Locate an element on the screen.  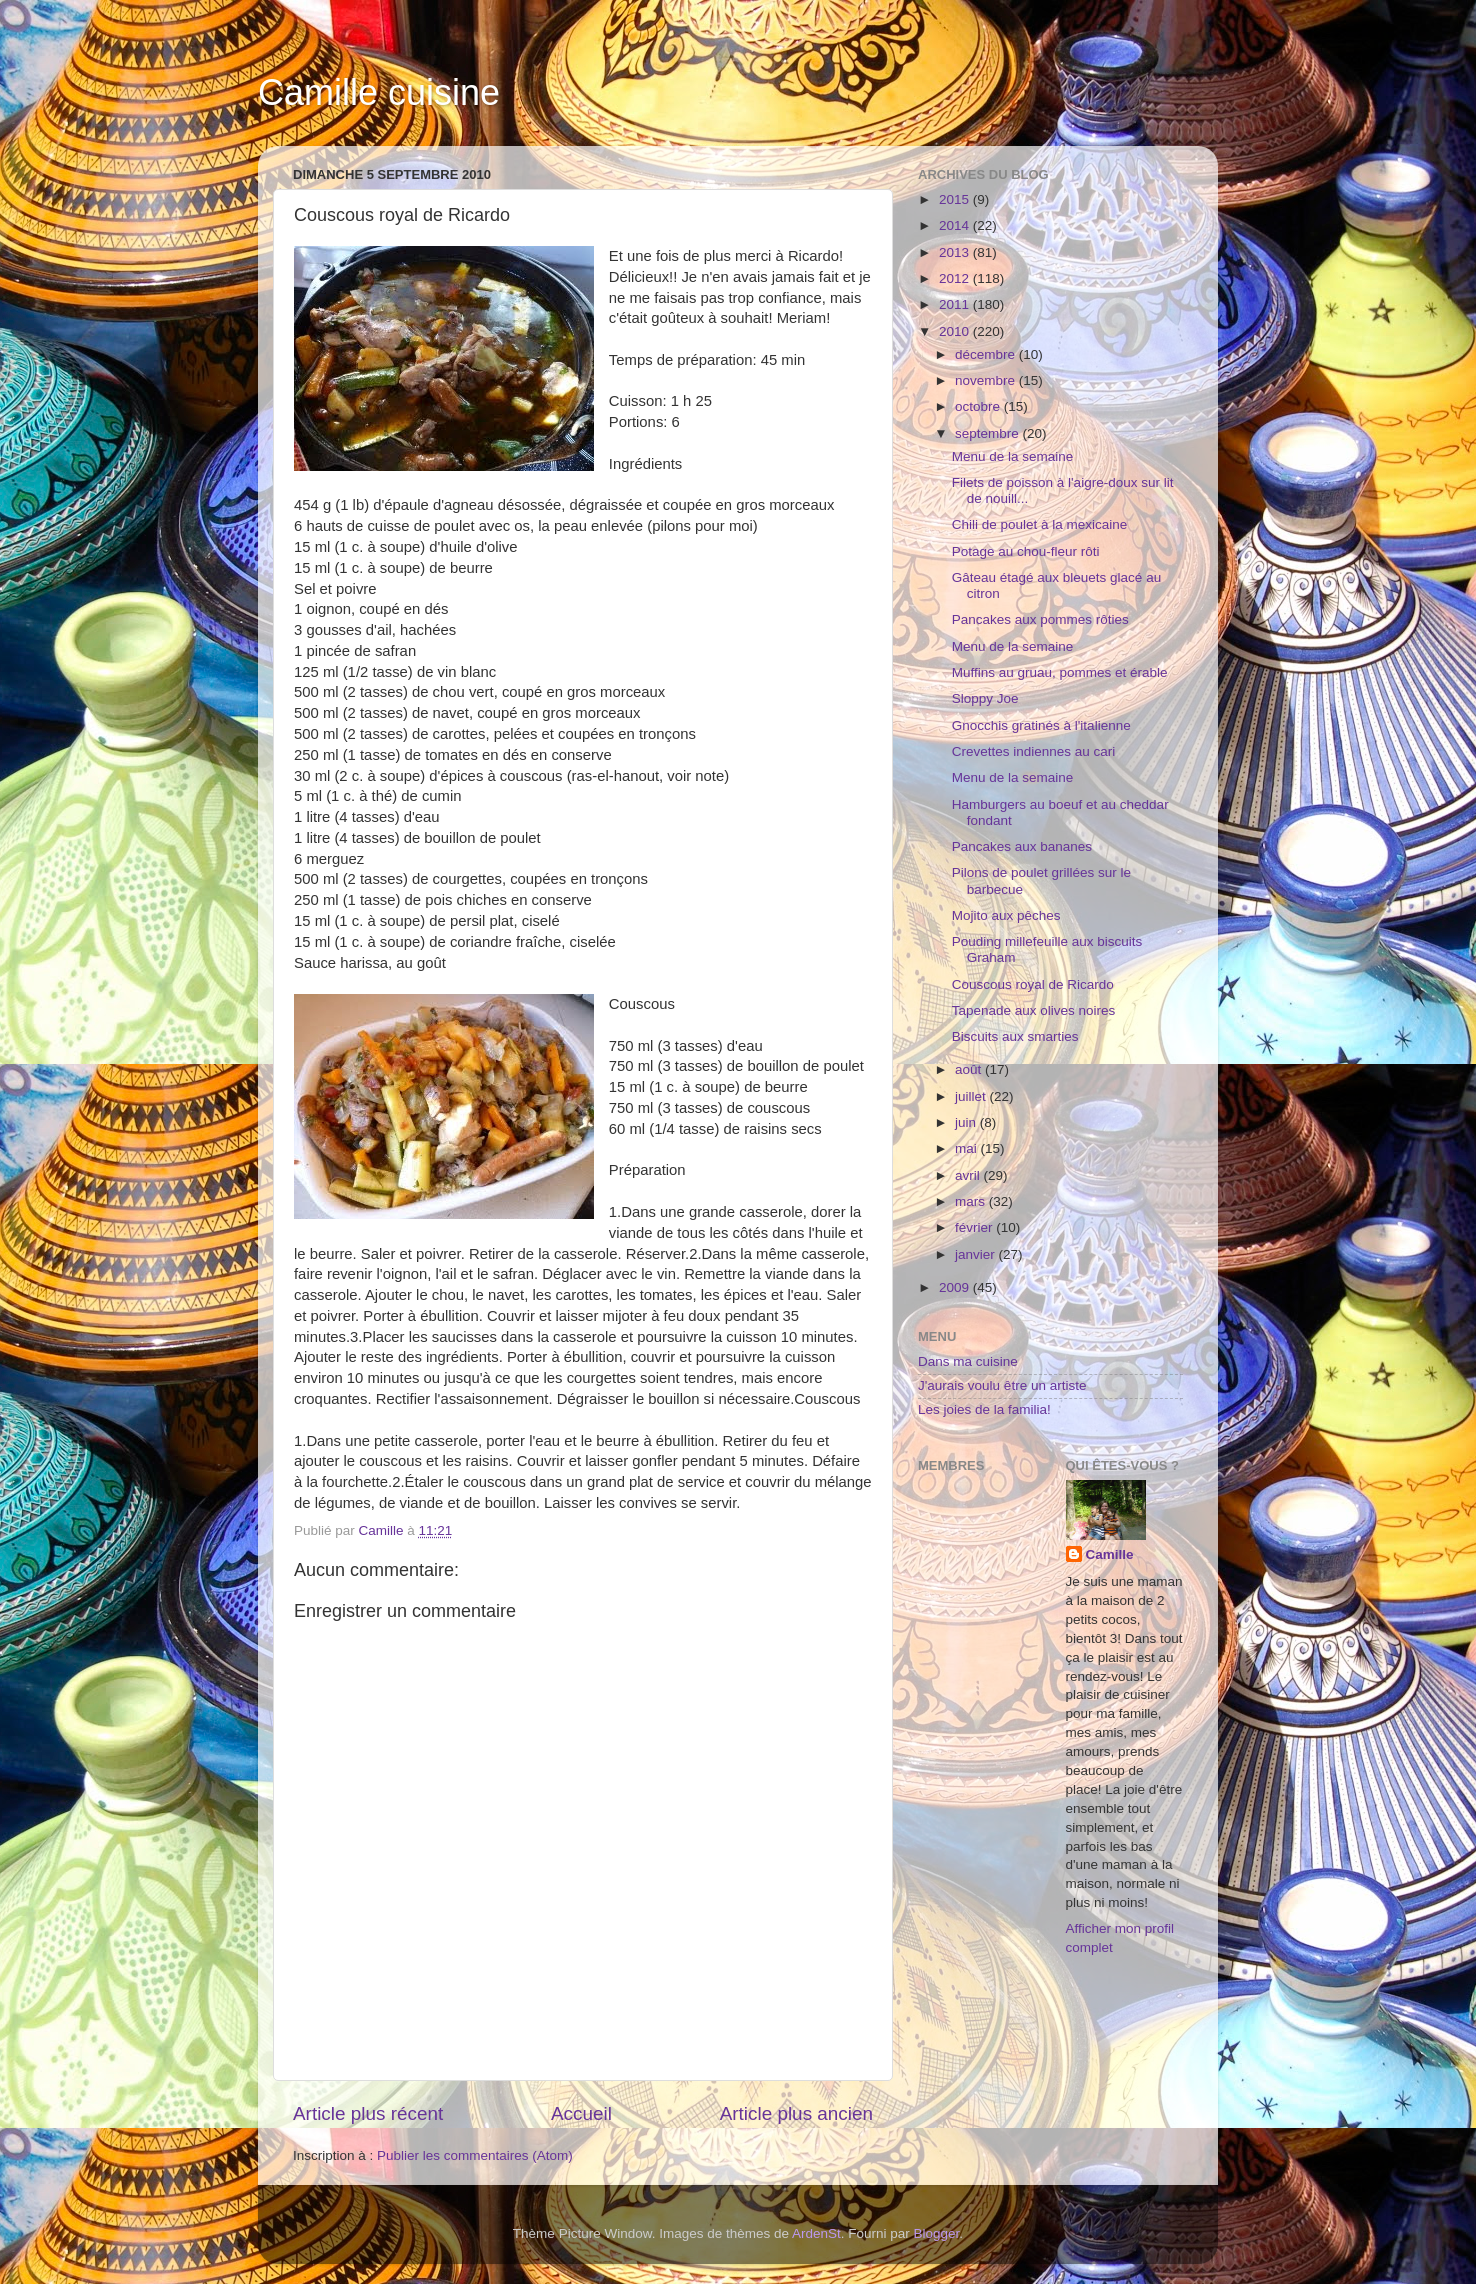
2013 is located at coordinates (956, 252).